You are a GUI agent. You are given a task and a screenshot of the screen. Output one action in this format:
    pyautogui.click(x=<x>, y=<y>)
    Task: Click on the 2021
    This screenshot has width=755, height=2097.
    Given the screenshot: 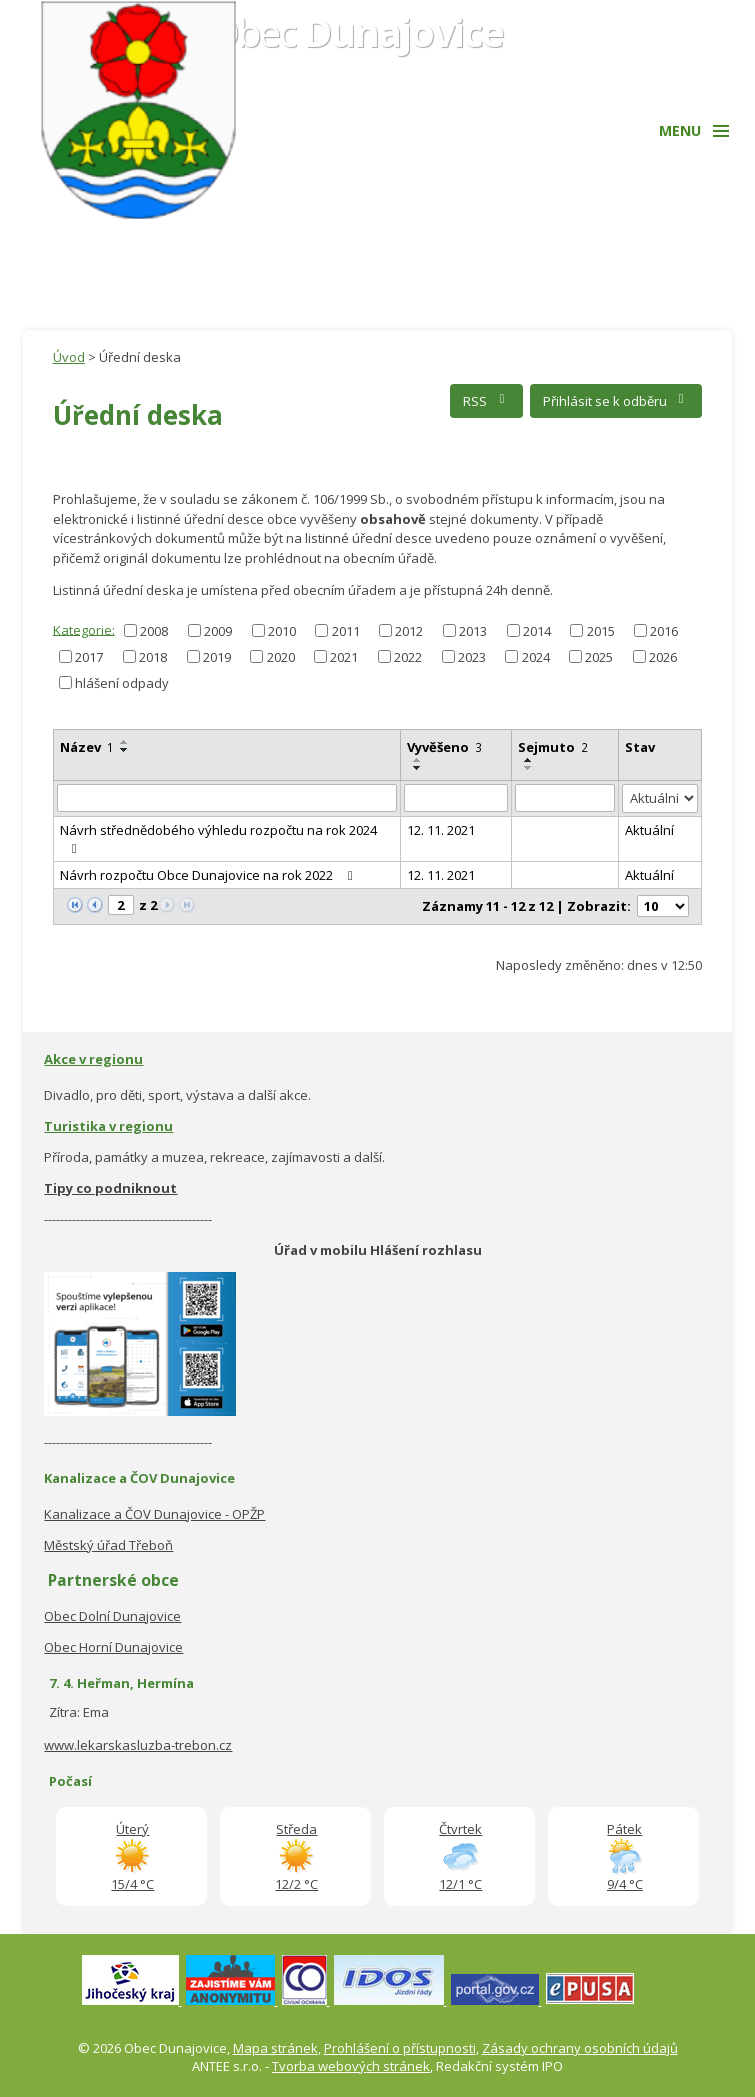 What is the action you would take?
    pyautogui.click(x=344, y=657)
    